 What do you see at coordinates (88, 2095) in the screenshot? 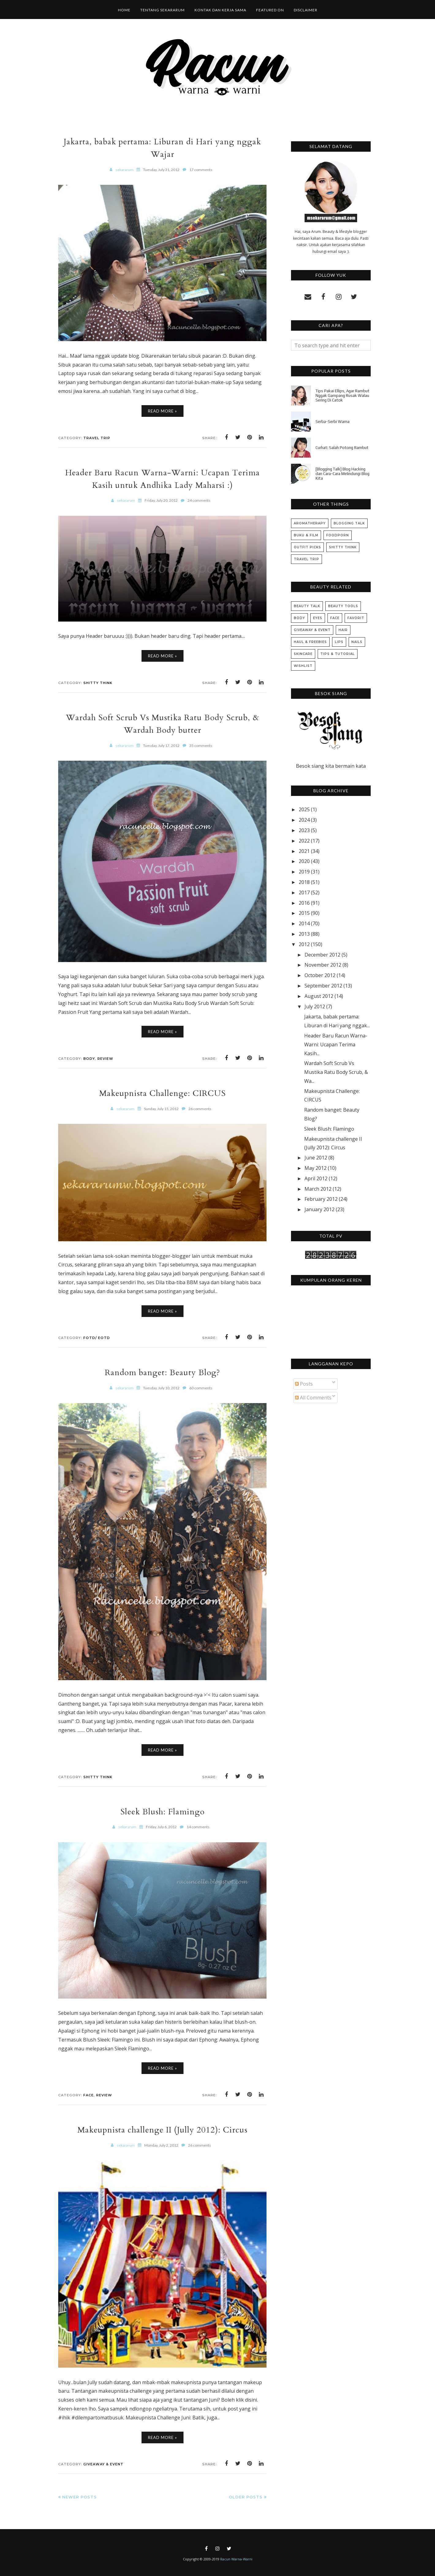
I see `Face` at bounding box center [88, 2095].